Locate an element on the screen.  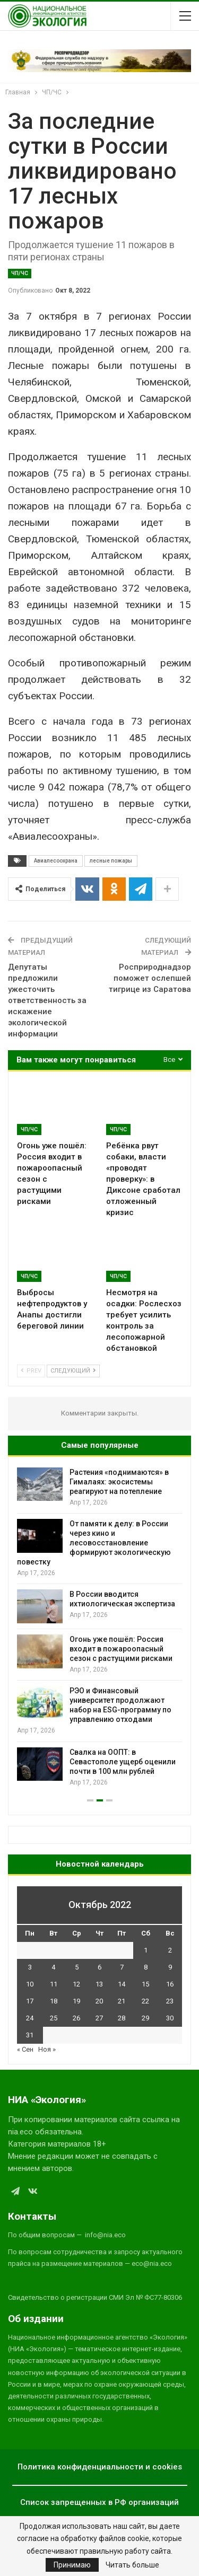
31 [Записи, опубликованные 31.10.2022] is located at coordinates (29, 2035).